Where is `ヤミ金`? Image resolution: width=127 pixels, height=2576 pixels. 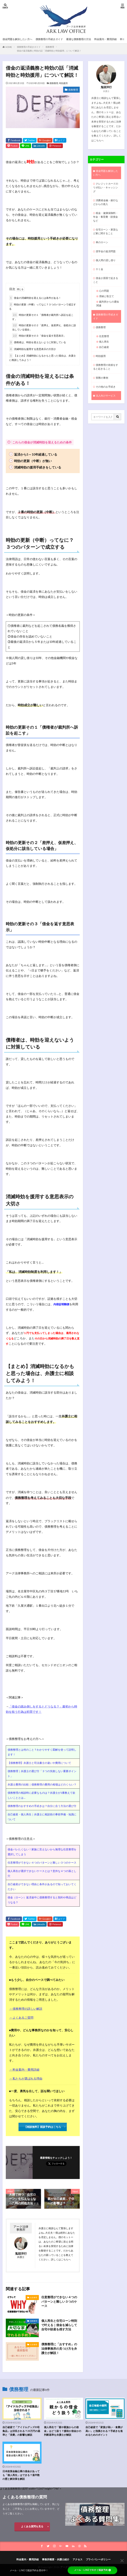 ヤミ金 is located at coordinates (99, 269).